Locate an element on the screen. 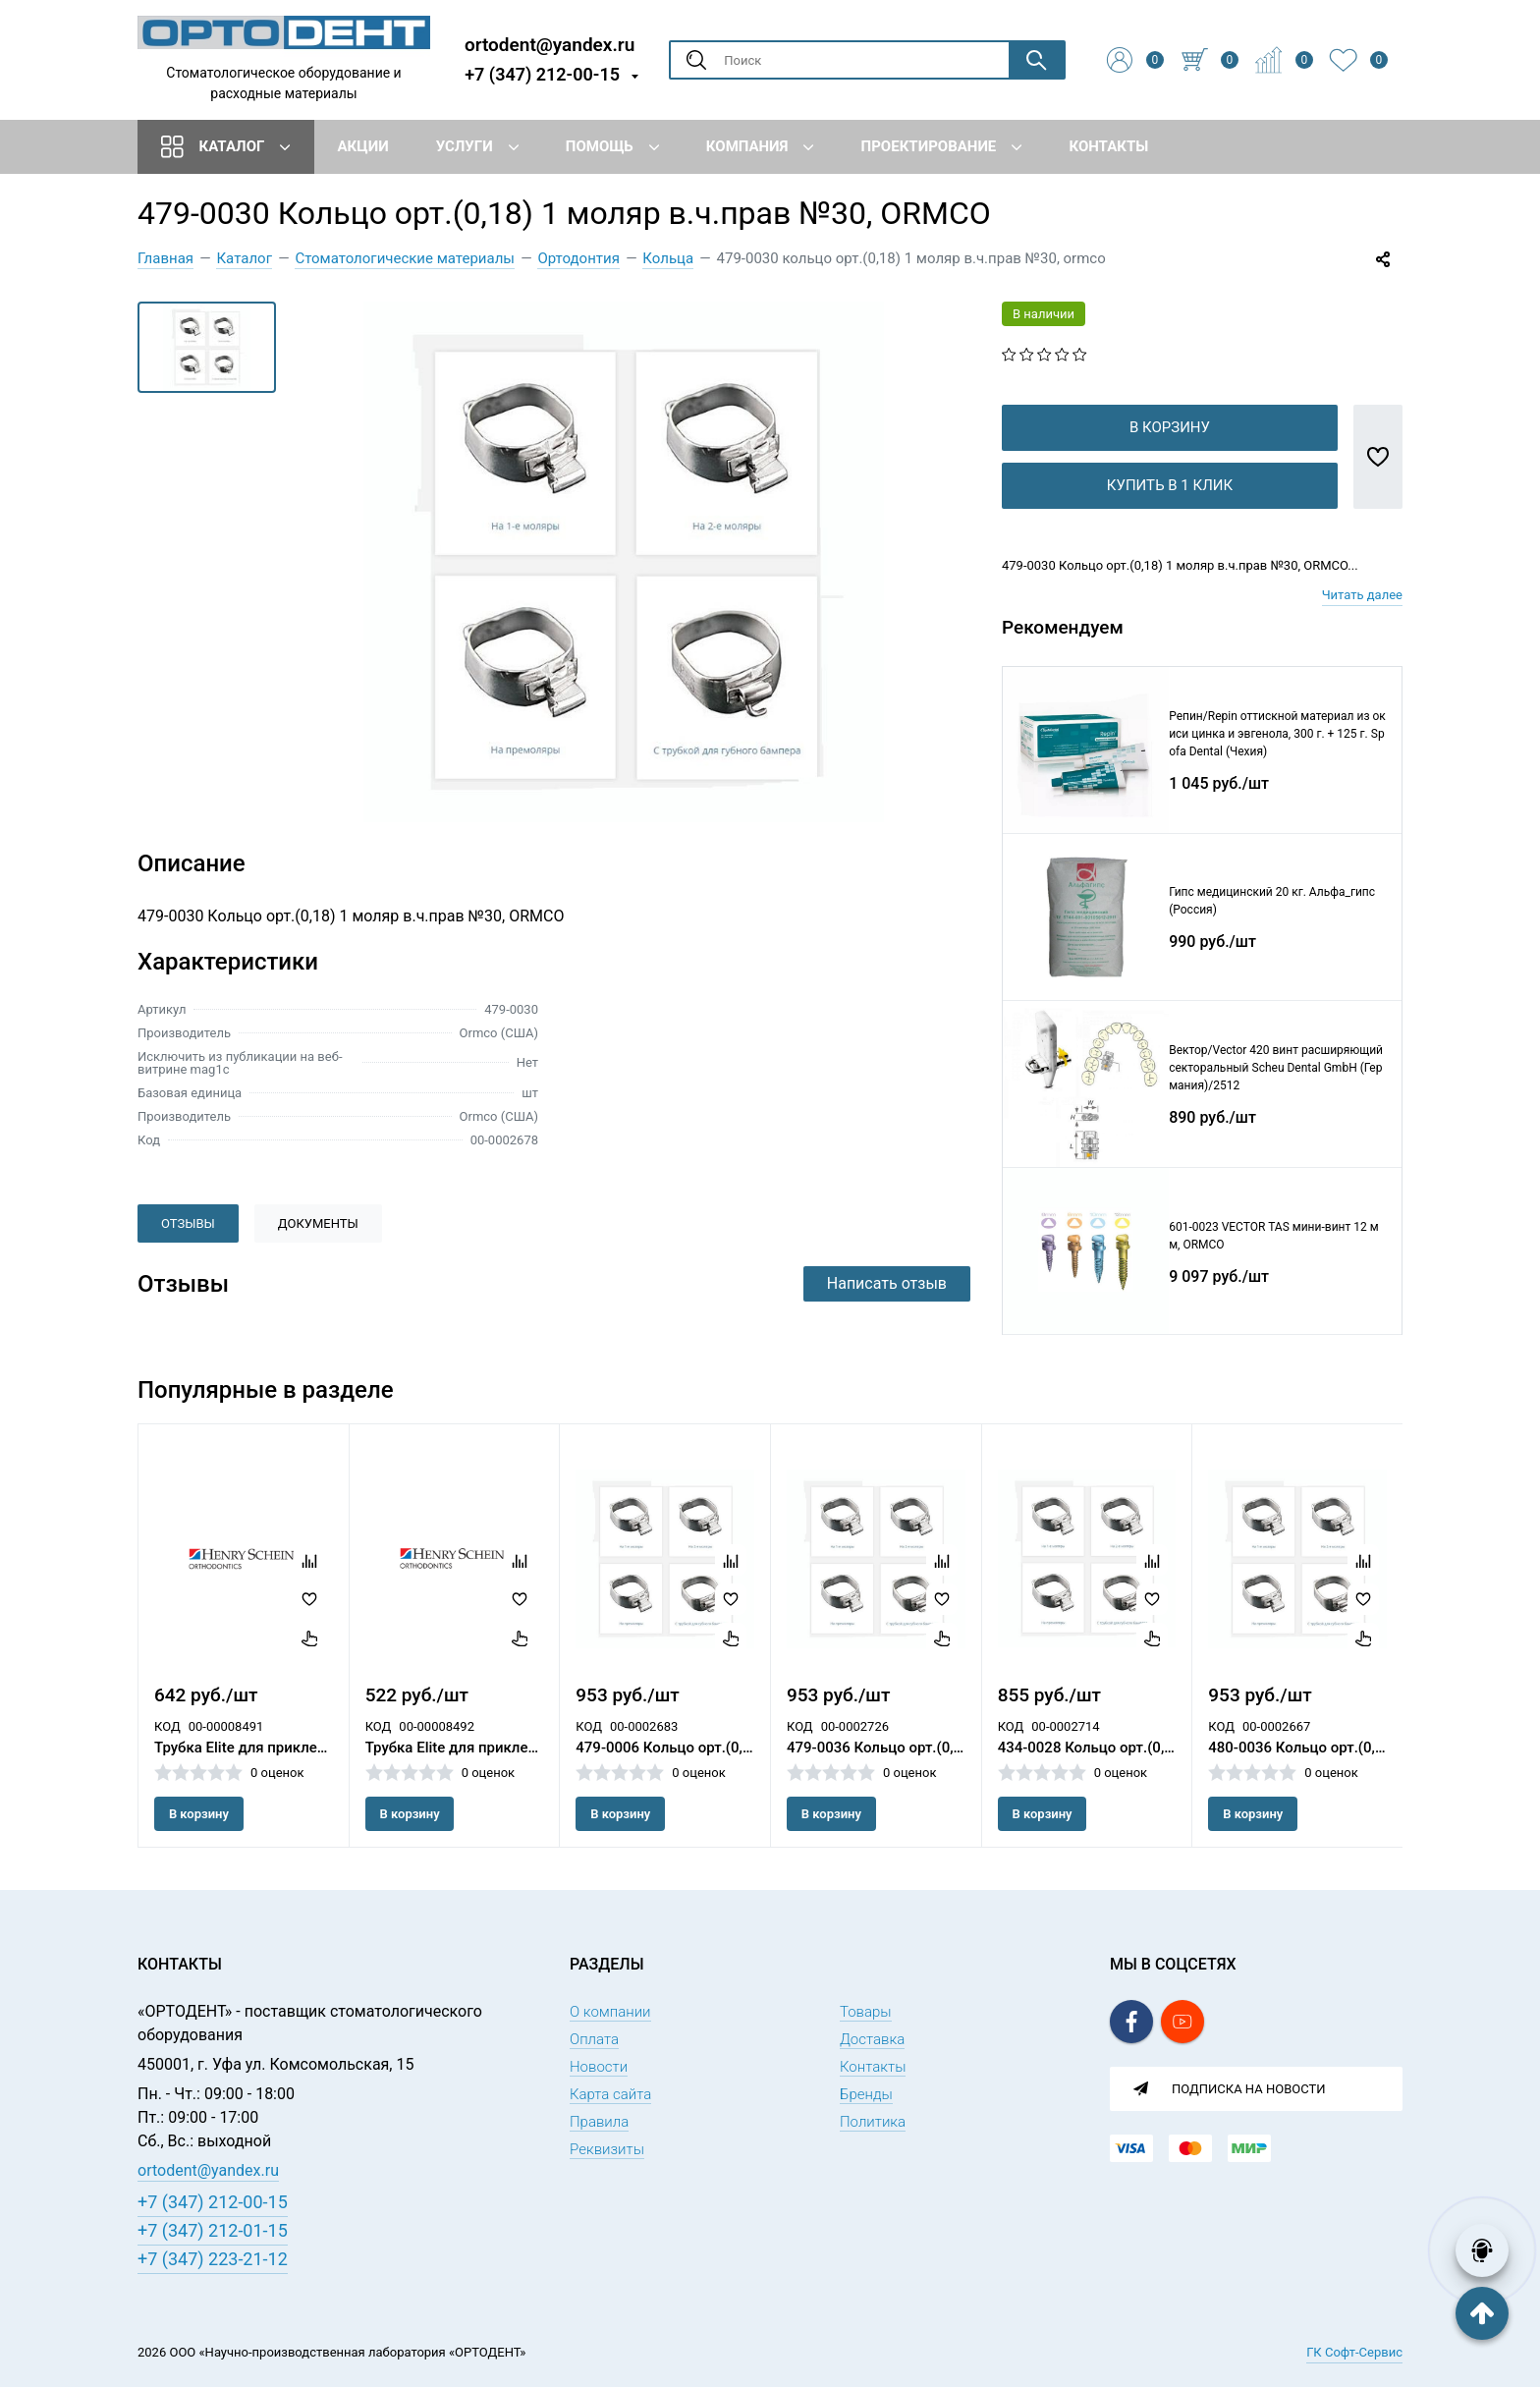 The height and width of the screenshot is (2387, 1540). ГК Софт-Сервис is located at coordinates (1354, 2352).